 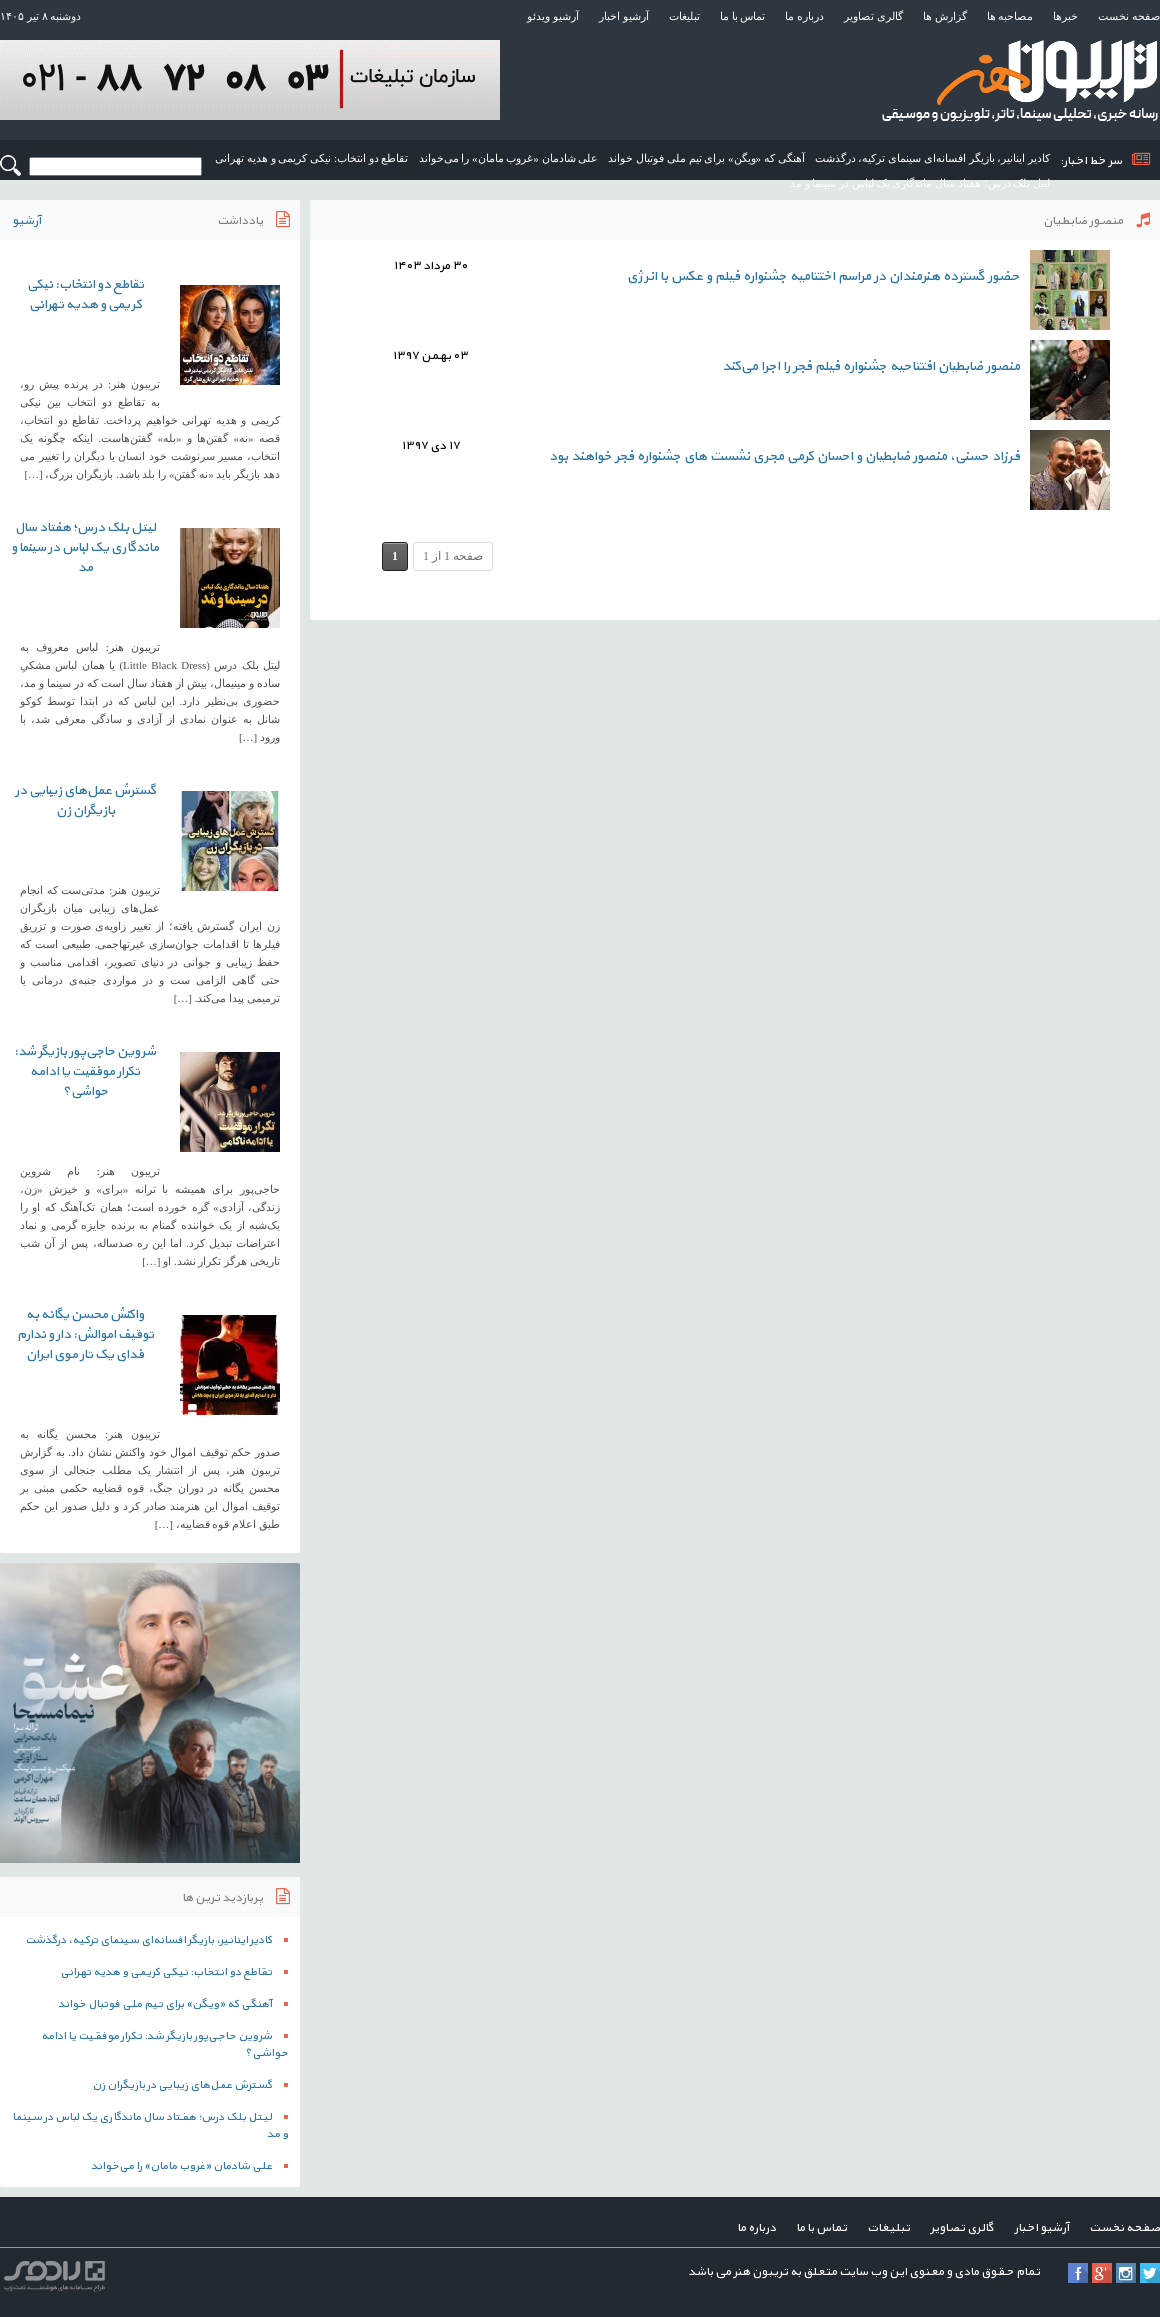 I want to click on خبرها, so click(x=1065, y=16).